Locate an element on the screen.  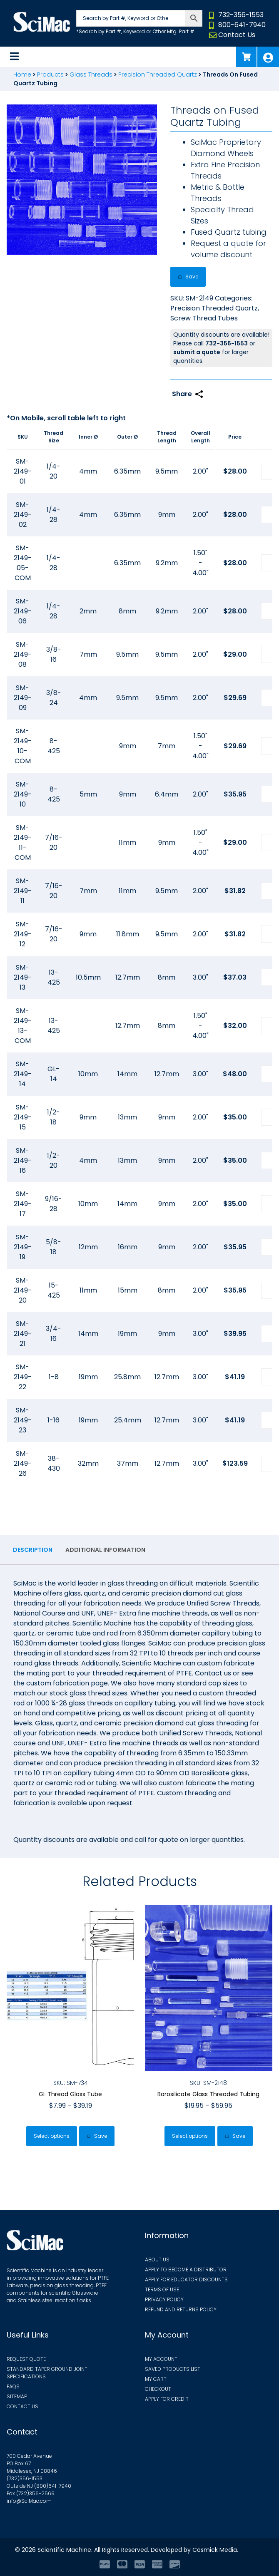
submit a quote is located at coordinates (196, 352).